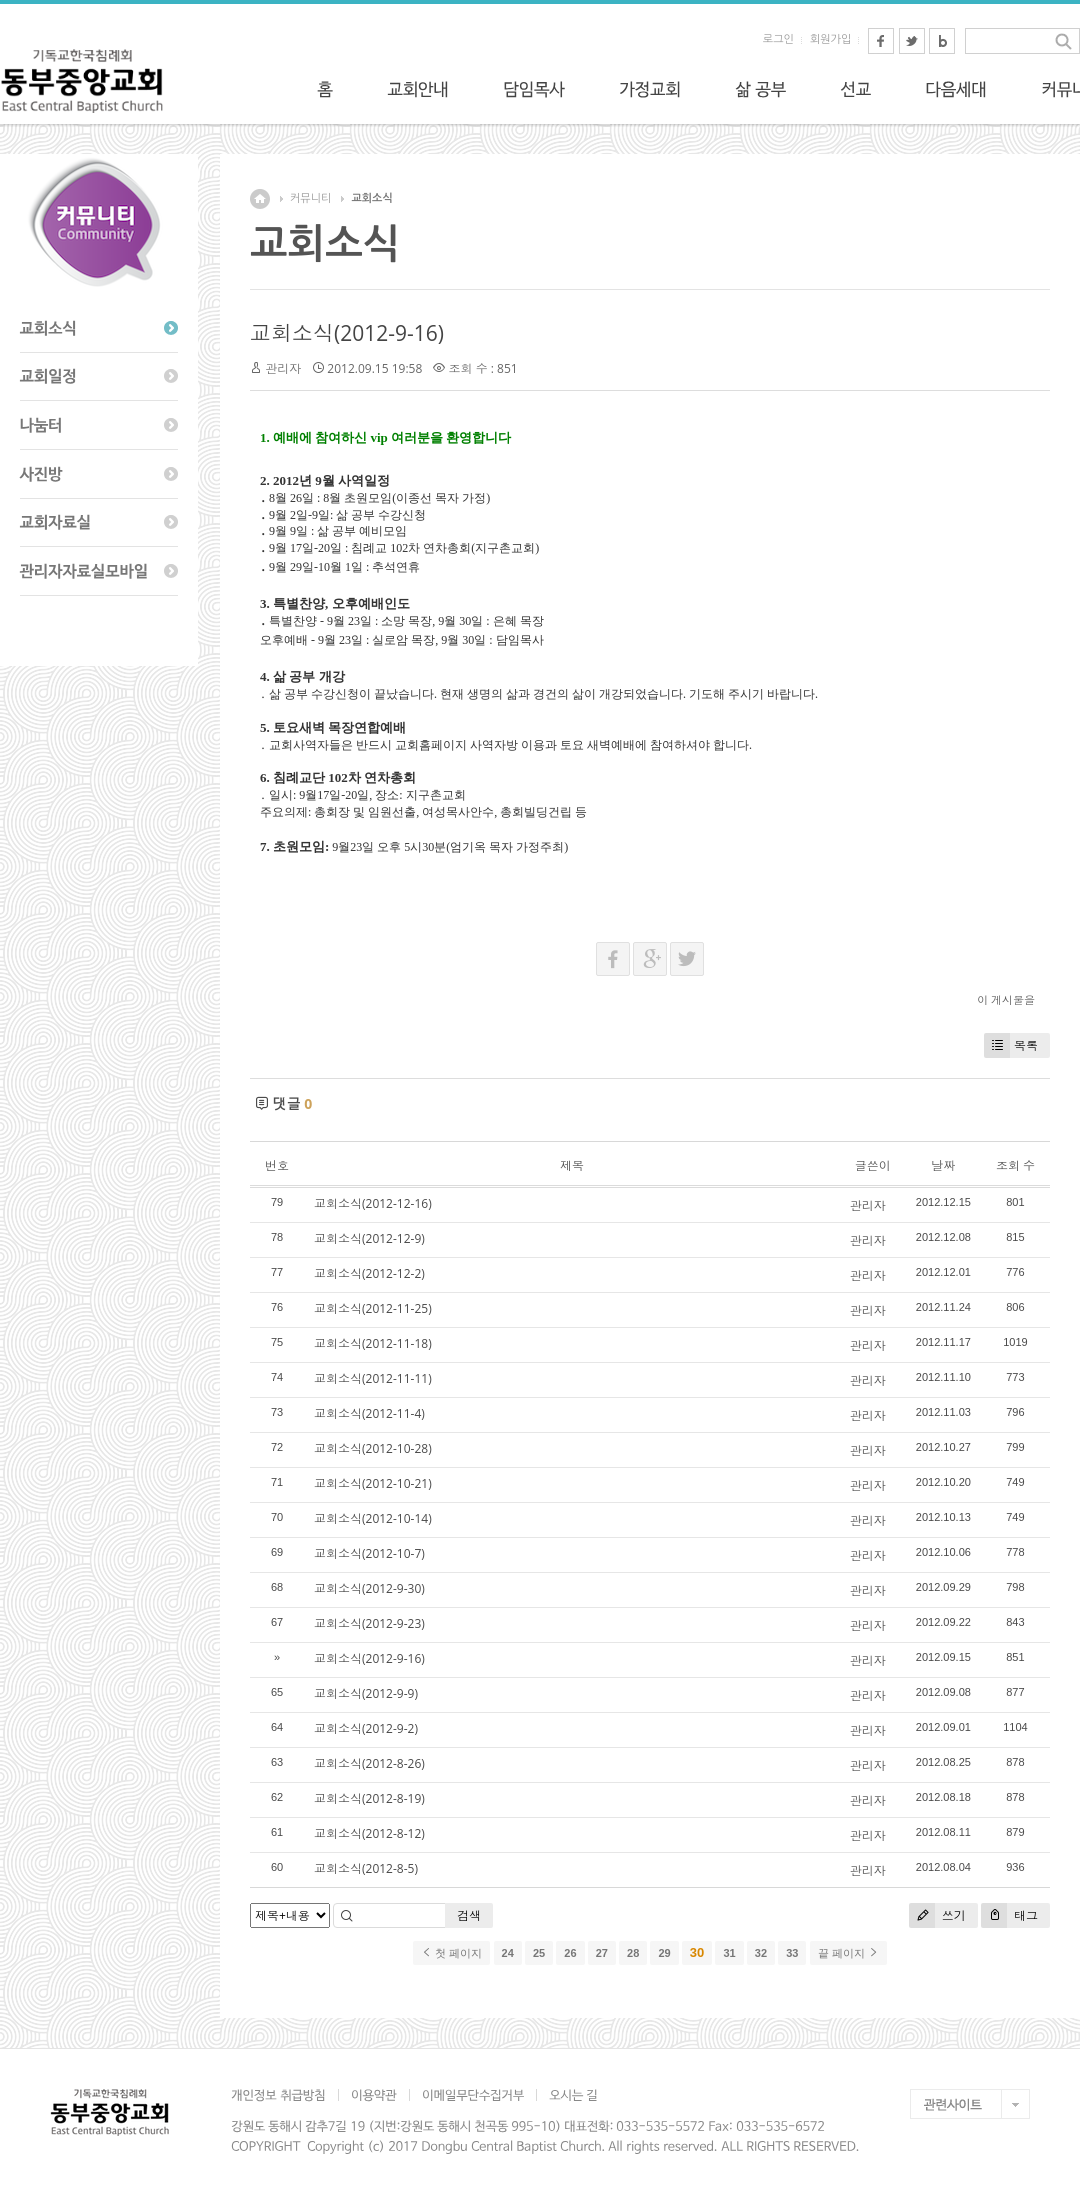 The image size is (1080, 2196). I want to click on 검색, so click(469, 1915).